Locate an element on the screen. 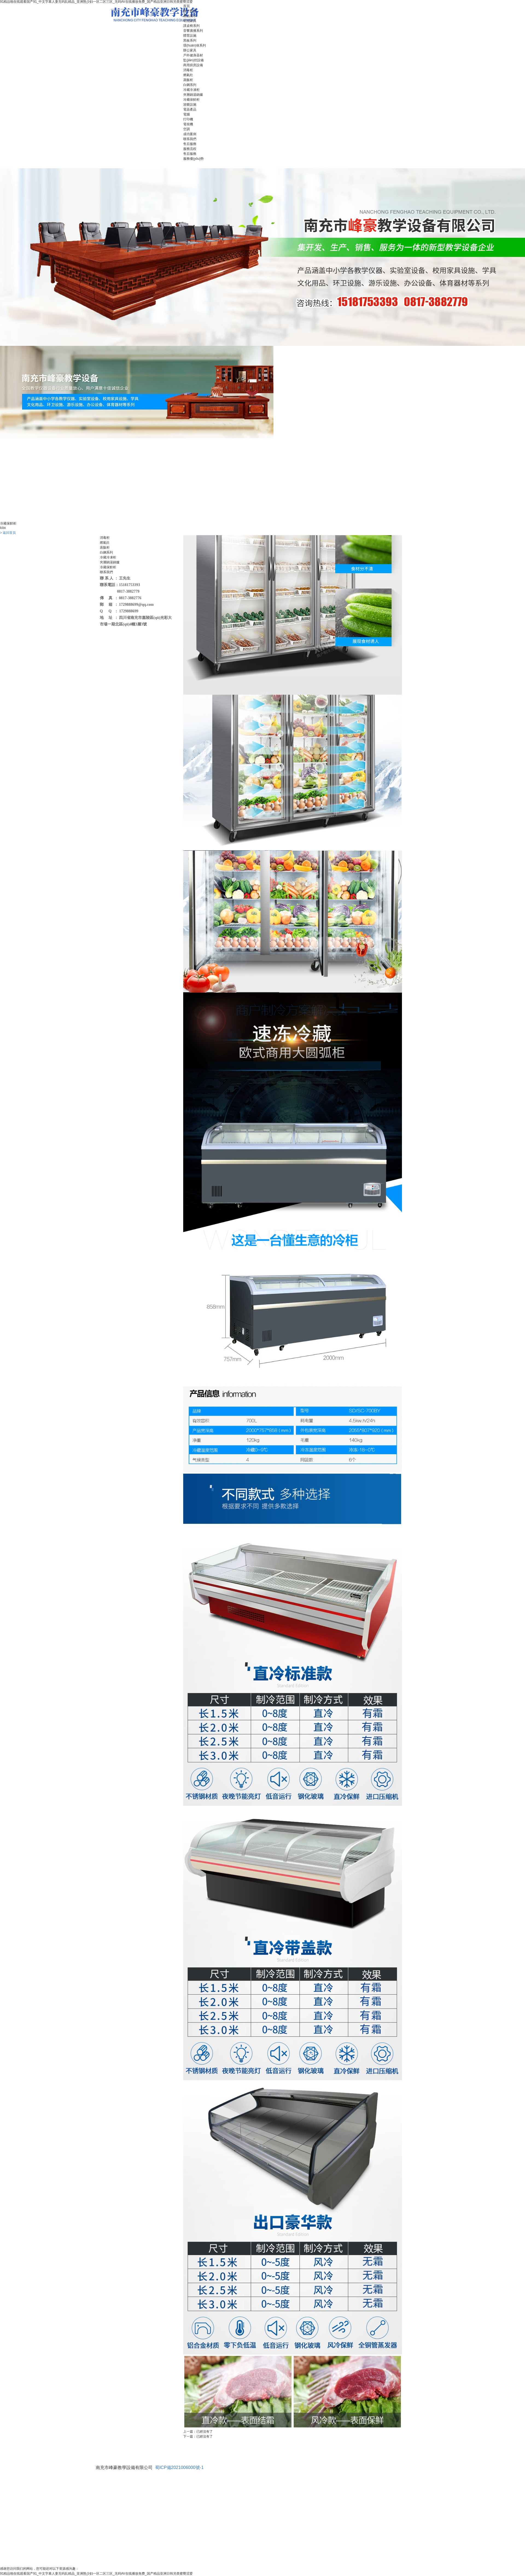 The image size is (525, 2576). 白鋼系列 is located at coordinates (189, 85).